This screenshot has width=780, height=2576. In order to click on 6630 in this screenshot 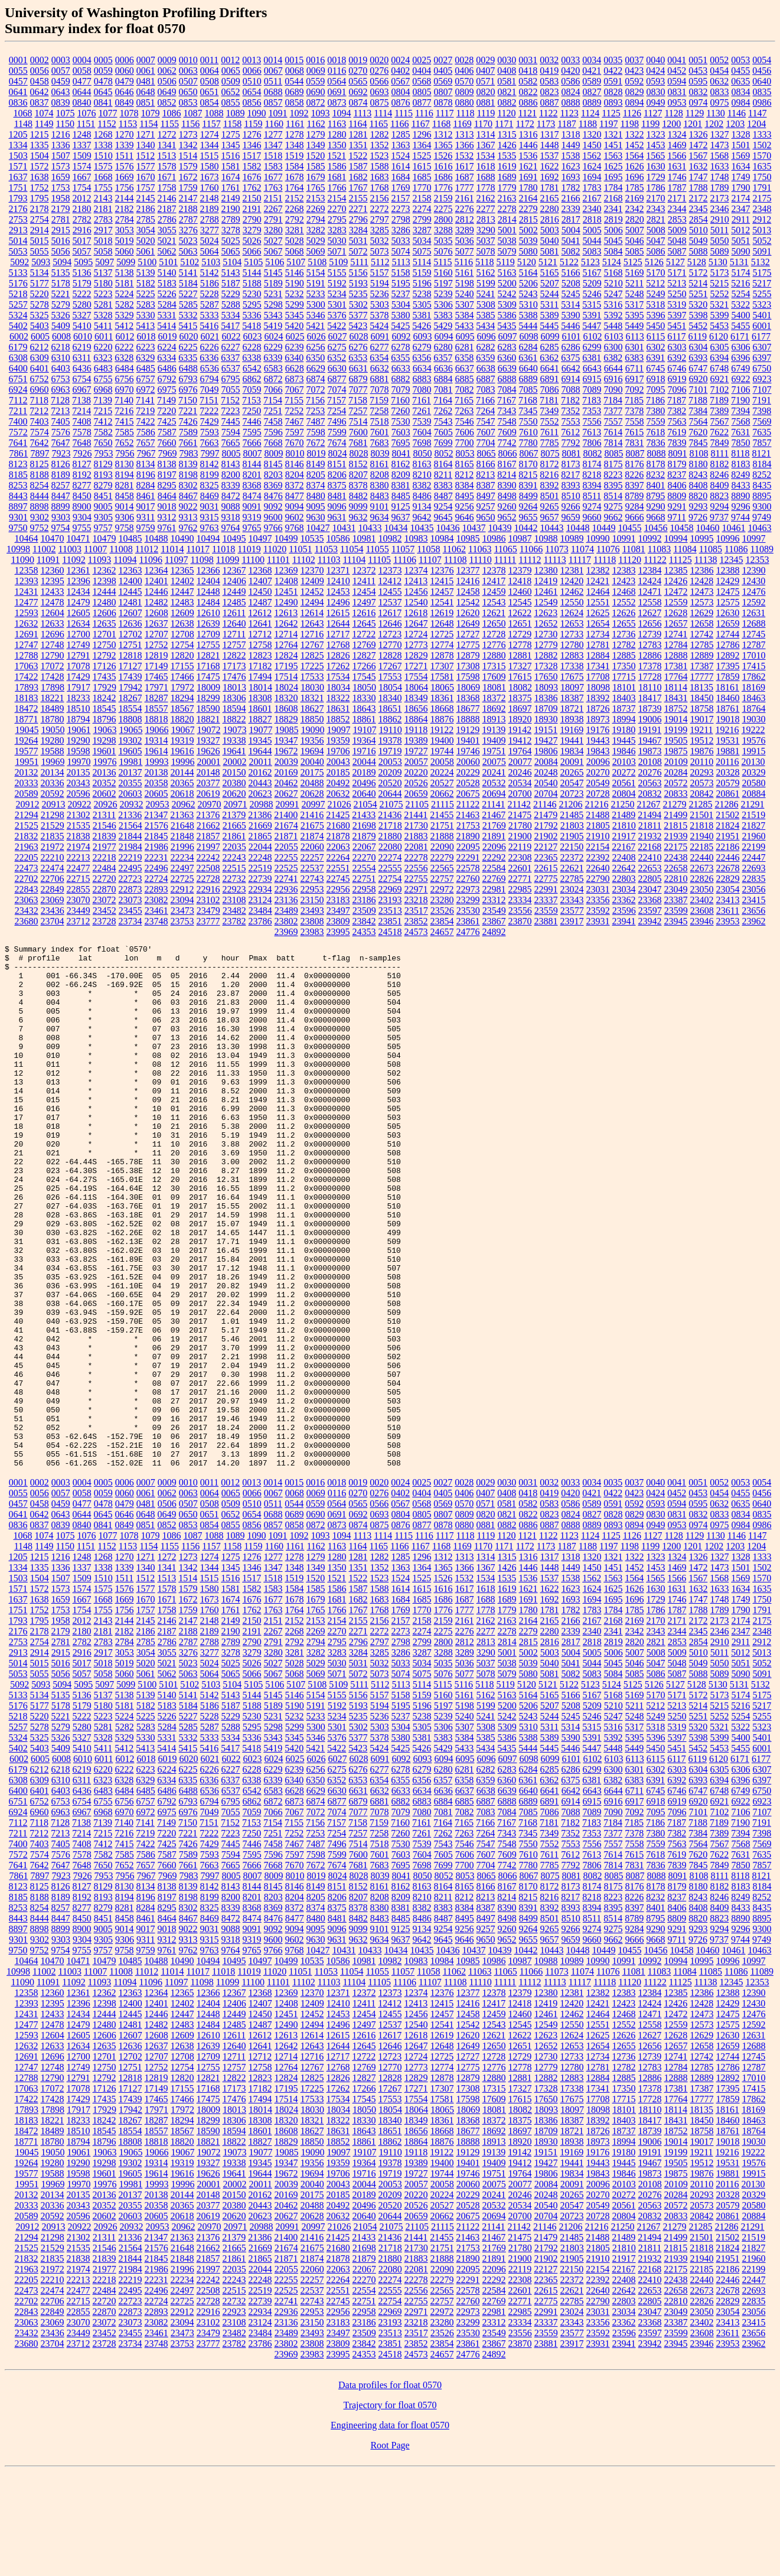, I will do `click(337, 368)`.